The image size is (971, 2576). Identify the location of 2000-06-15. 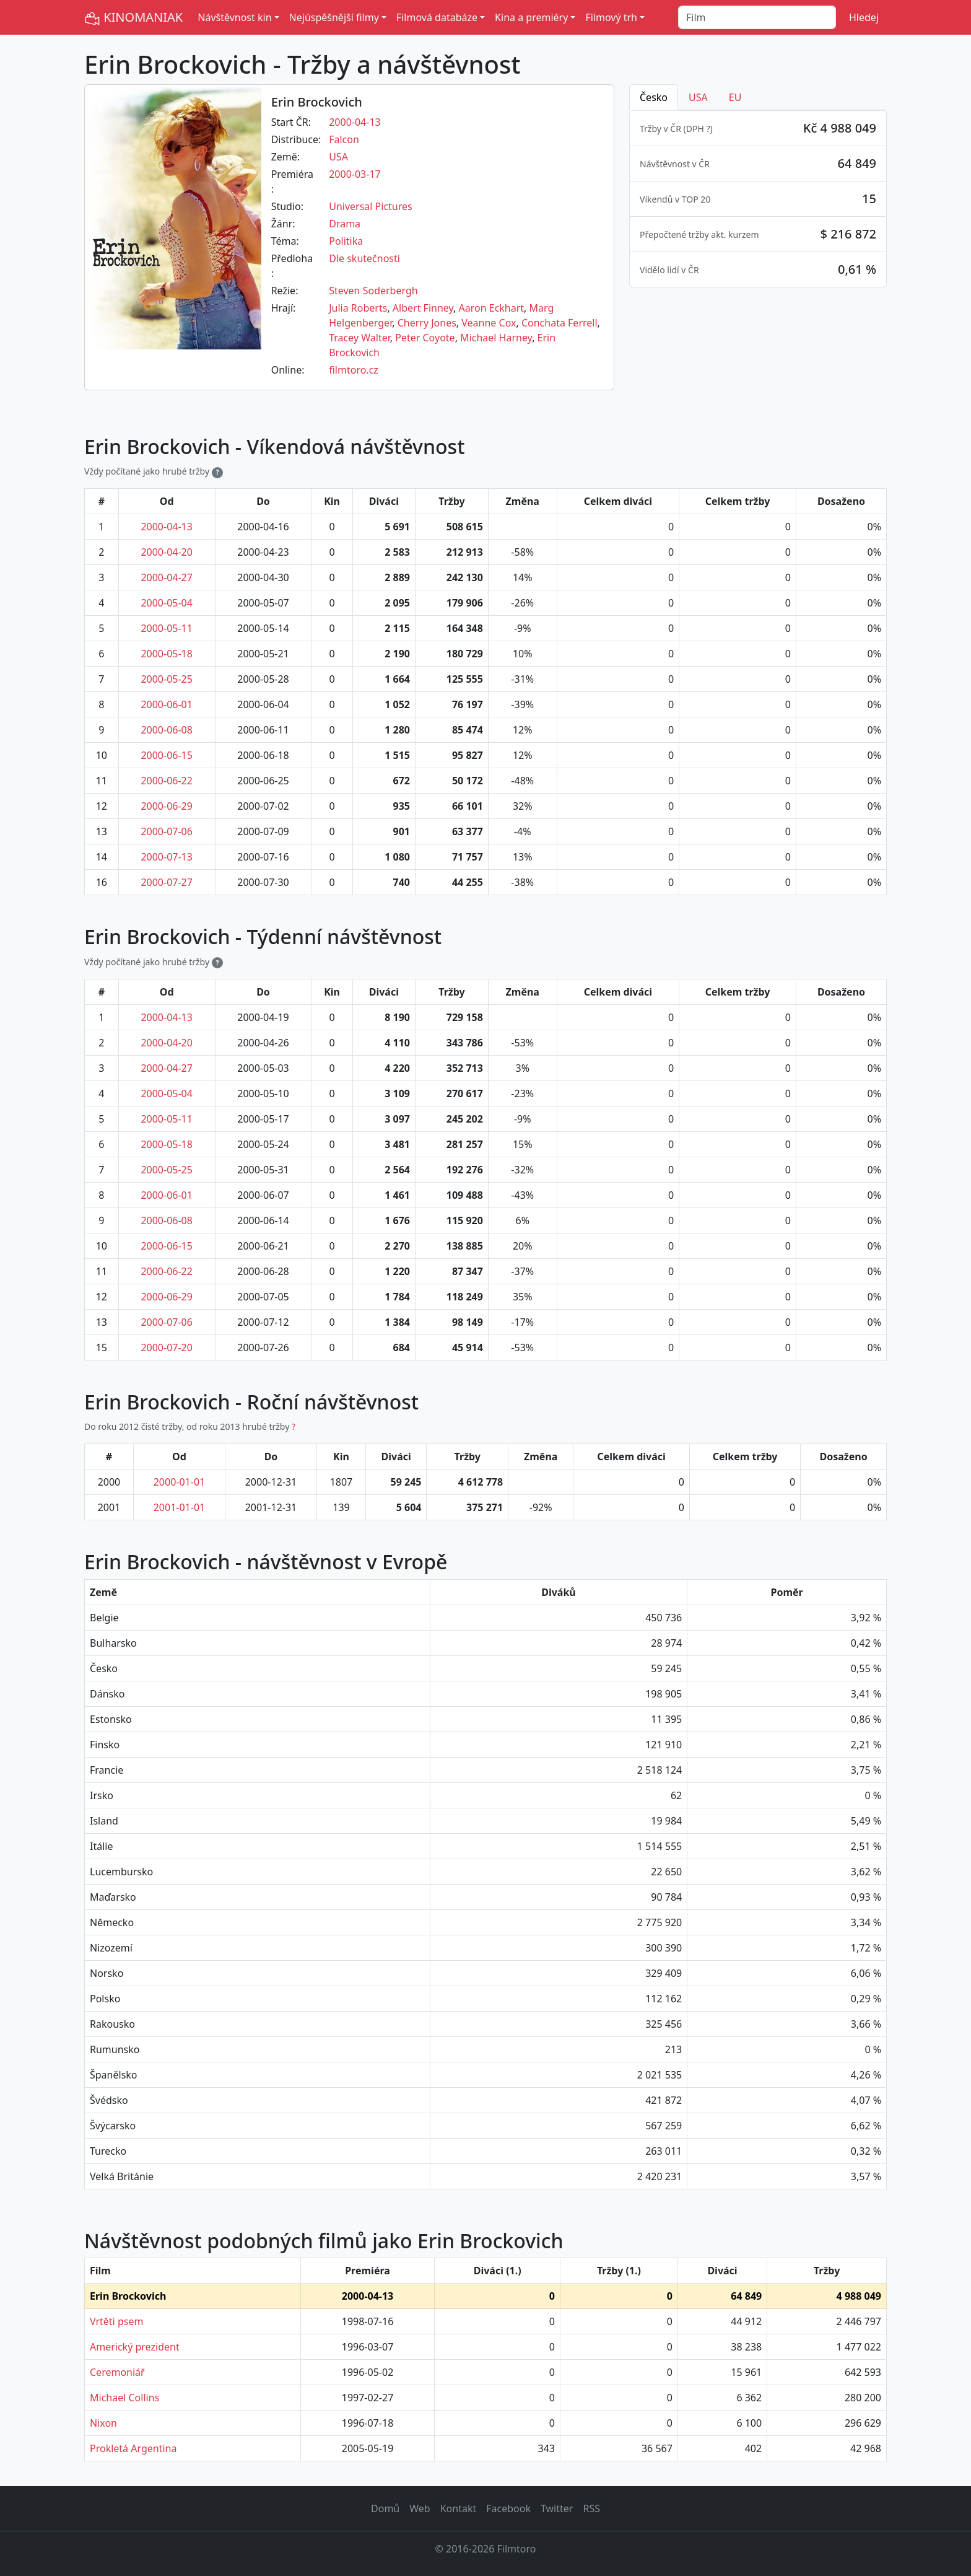
(167, 755).